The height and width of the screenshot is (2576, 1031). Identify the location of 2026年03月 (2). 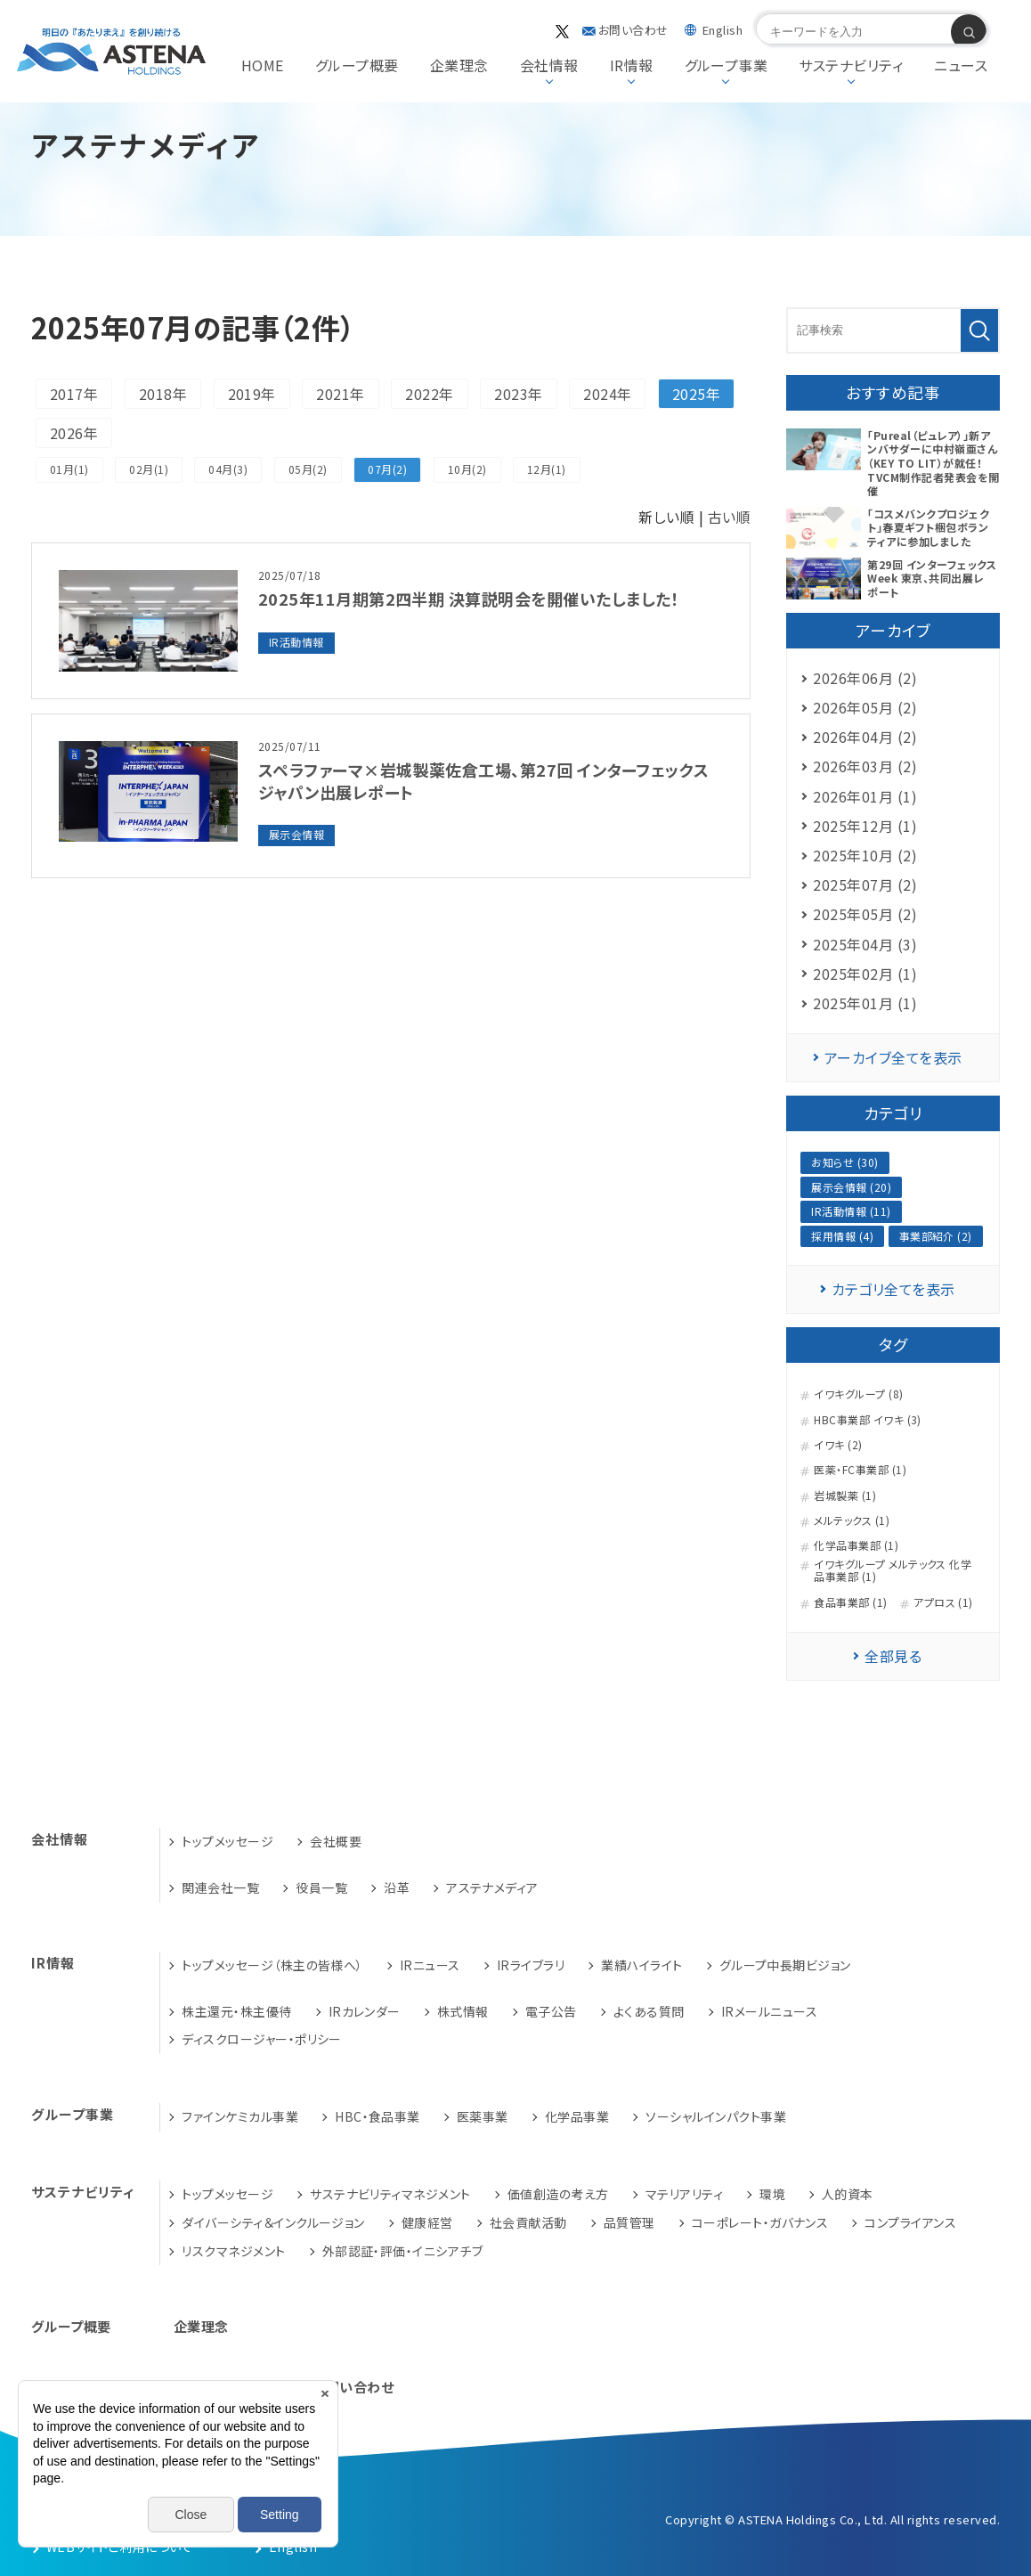
(865, 766).